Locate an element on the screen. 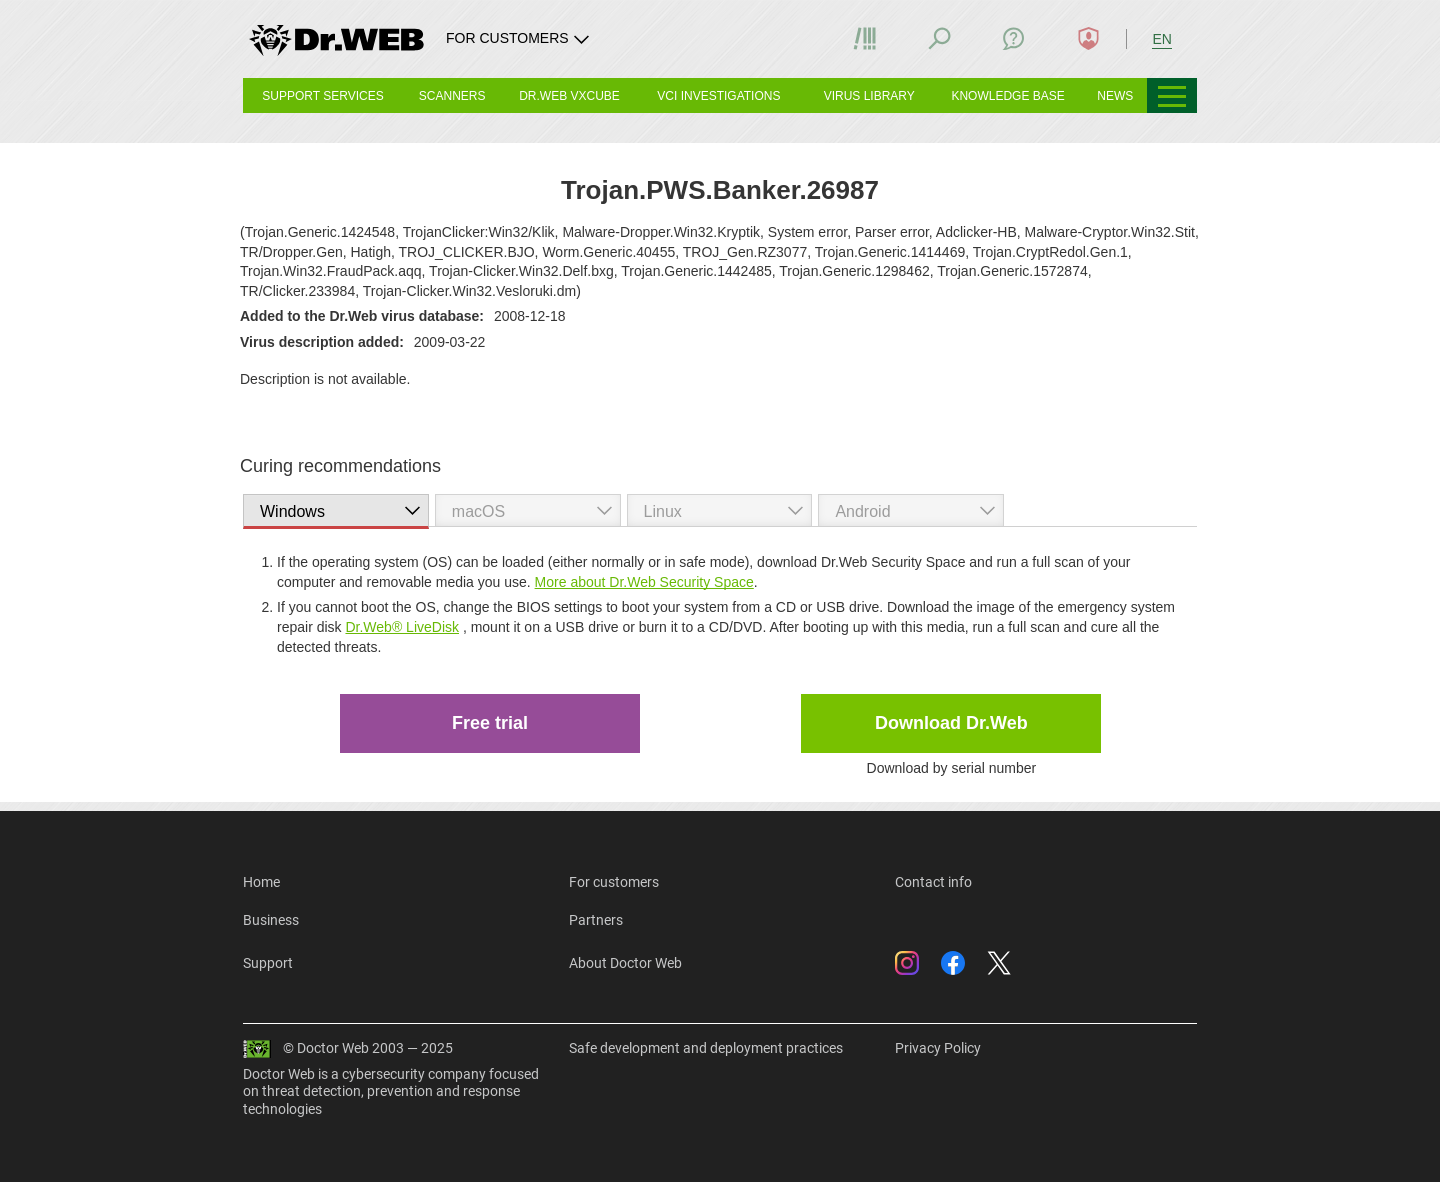 The image size is (1440, 1182). Safe development and deployment practices is located at coordinates (706, 1048).